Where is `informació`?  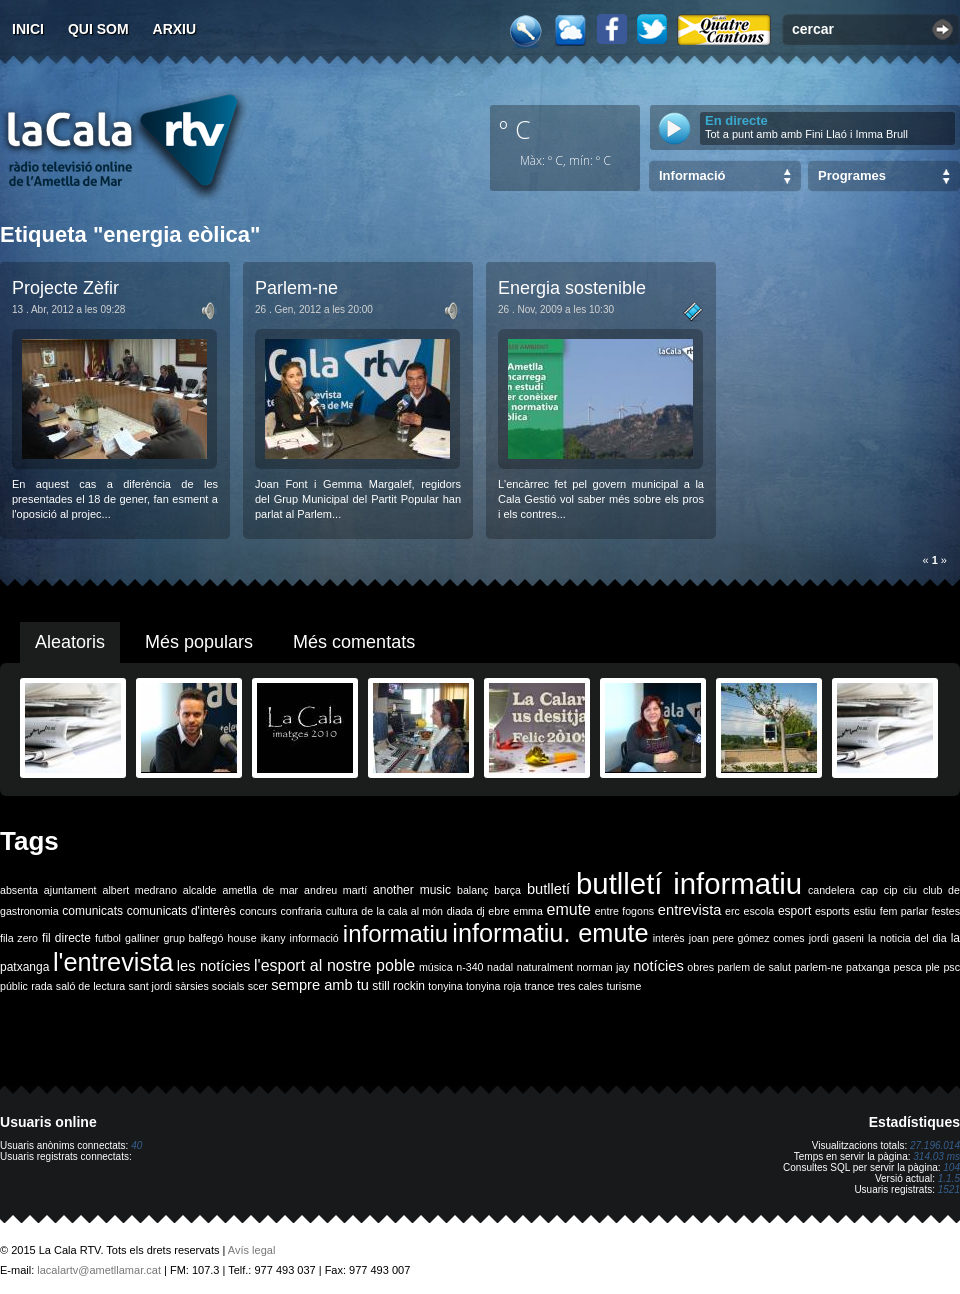
informació is located at coordinates (314, 938).